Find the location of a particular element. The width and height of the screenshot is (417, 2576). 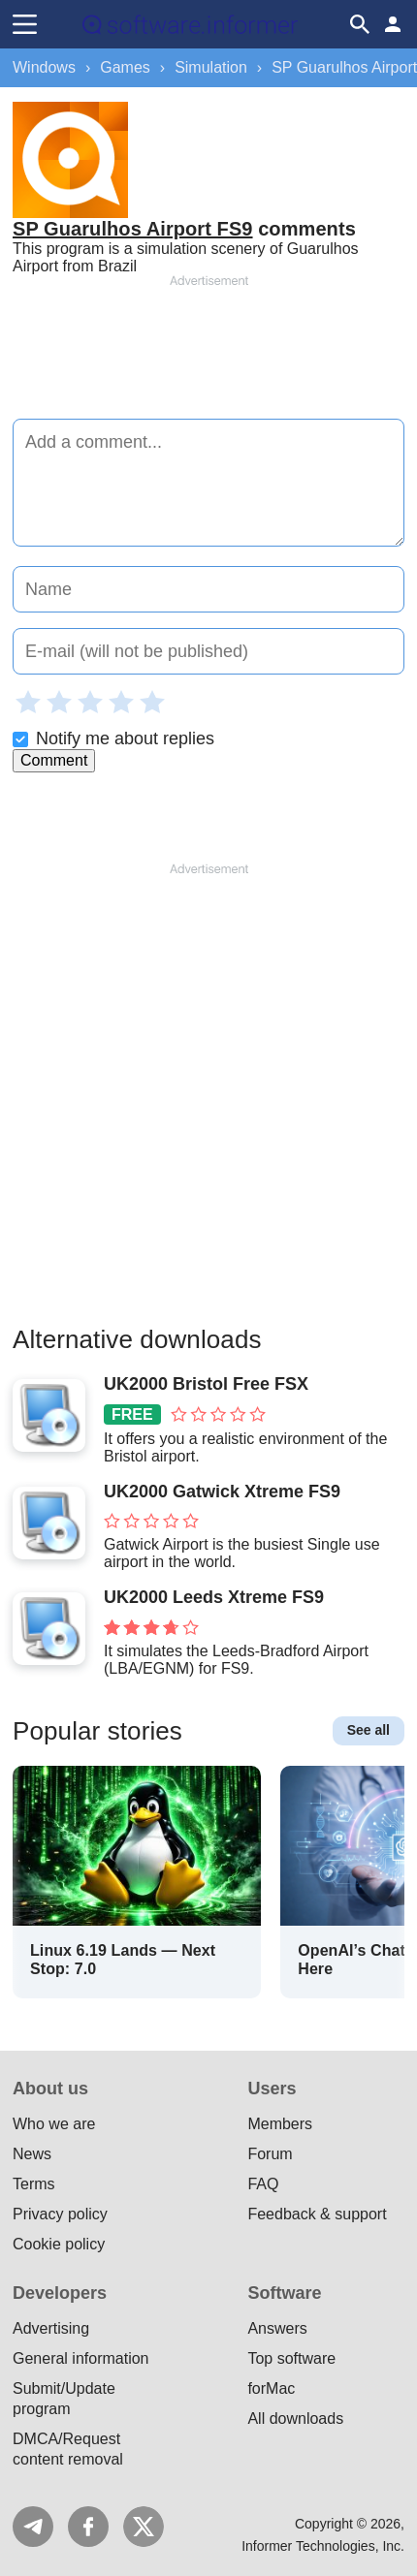

General information is located at coordinates (81, 2358).